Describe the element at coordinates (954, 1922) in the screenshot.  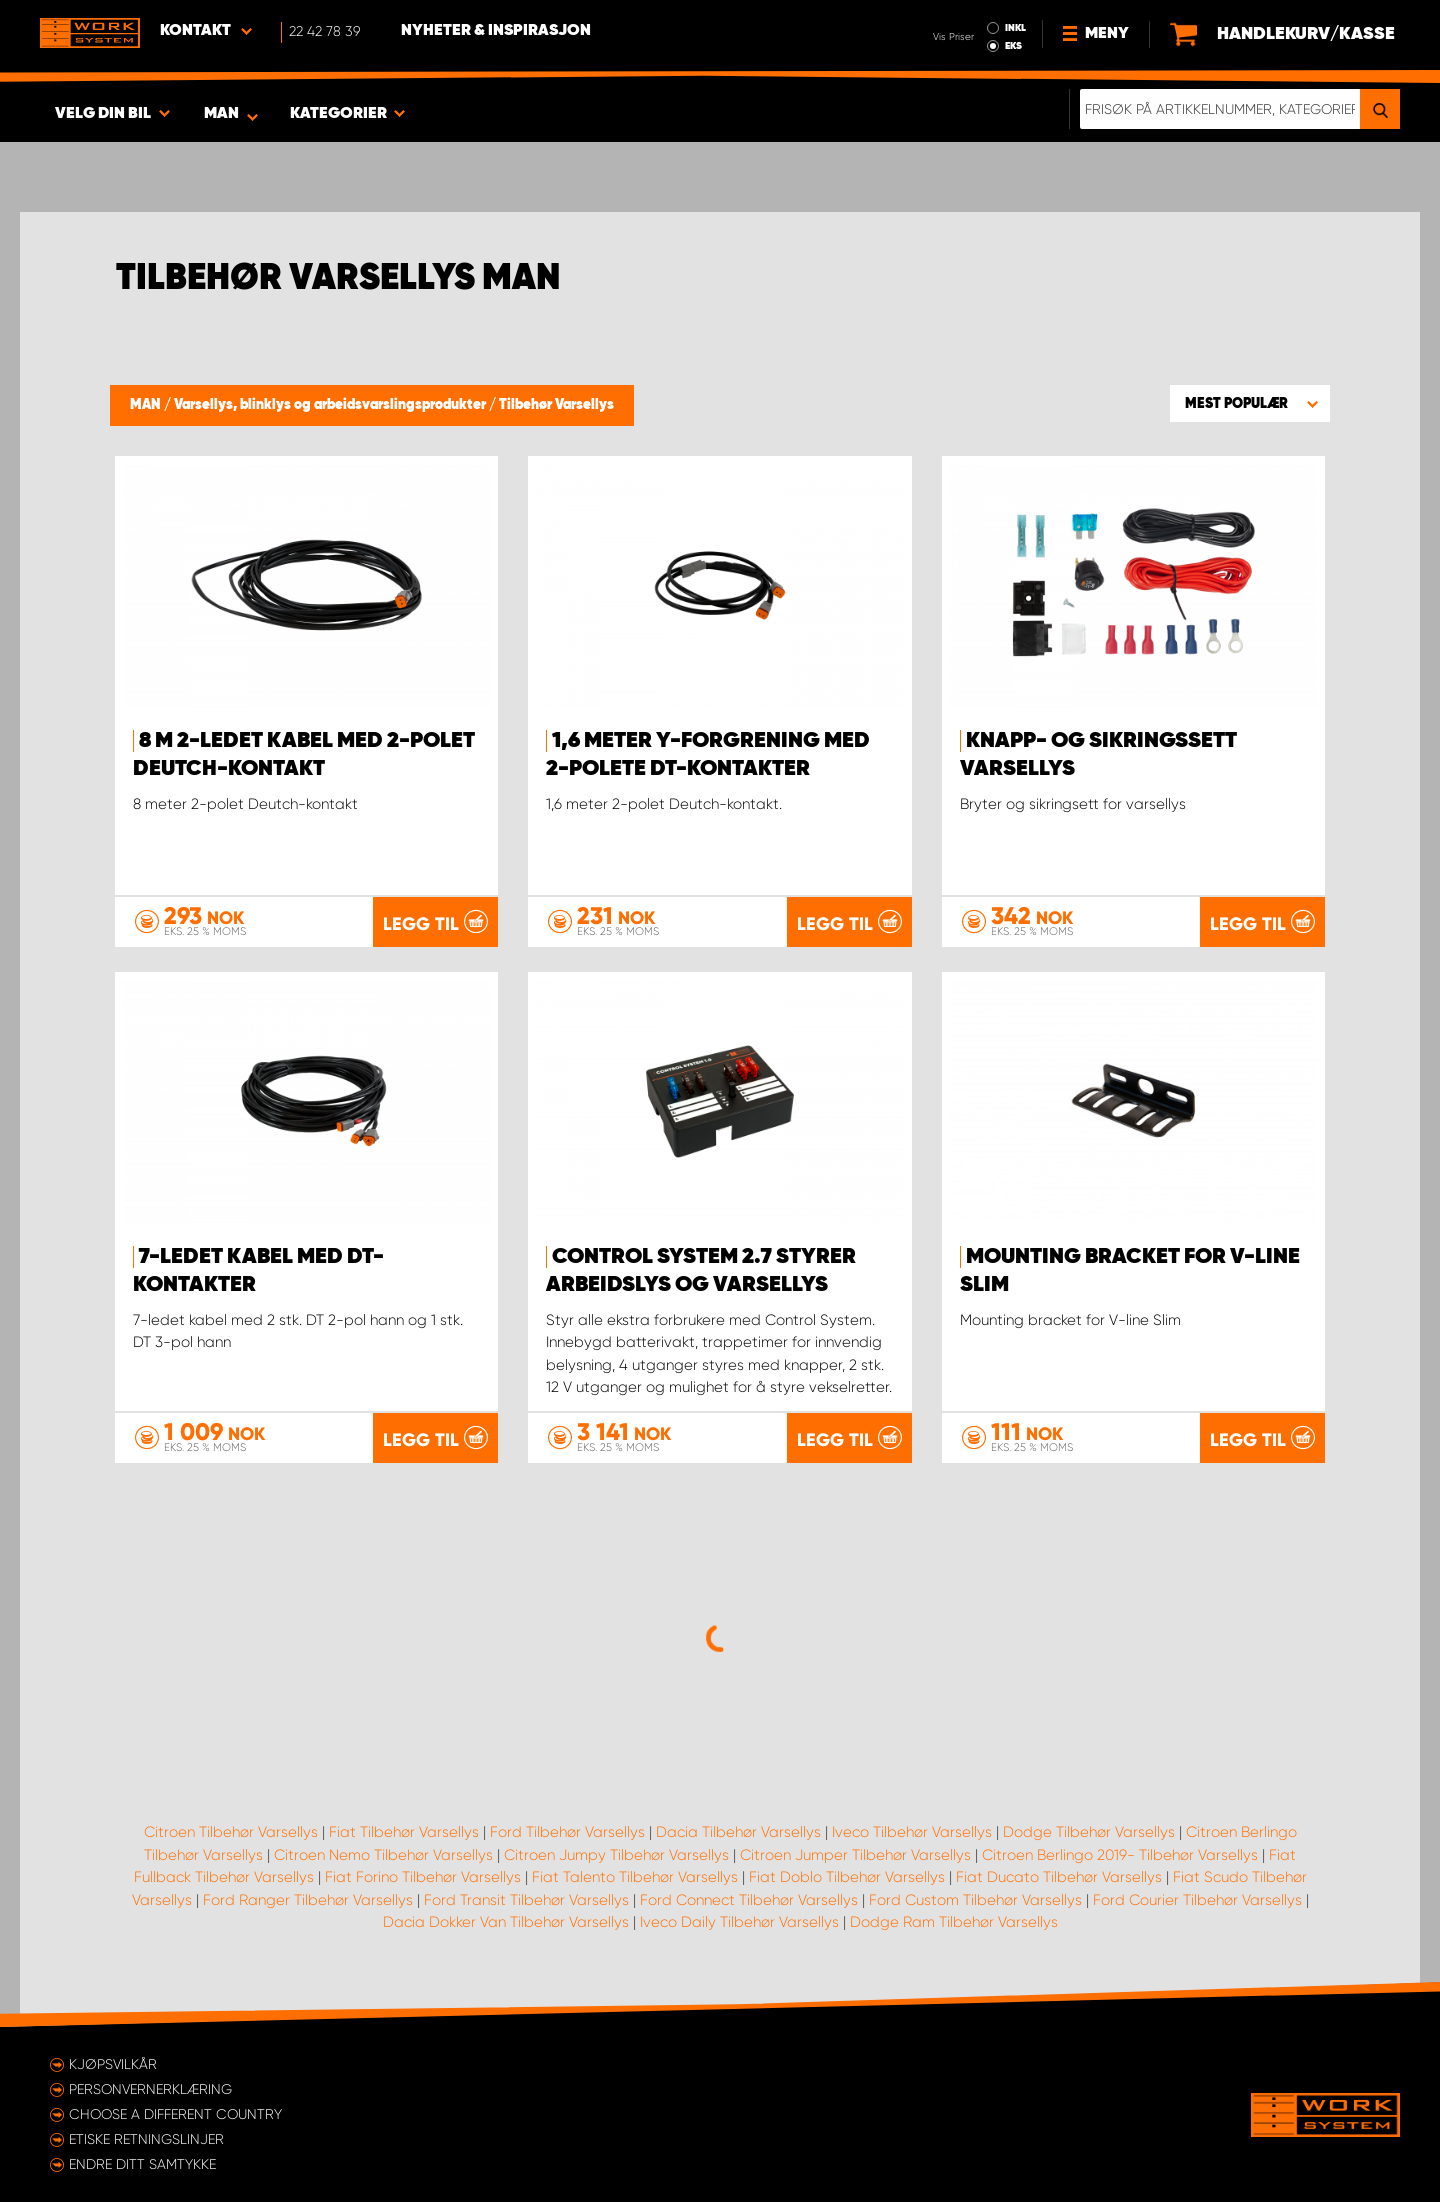
I see `Dodge Ram Tilbehør Varsellys` at that location.